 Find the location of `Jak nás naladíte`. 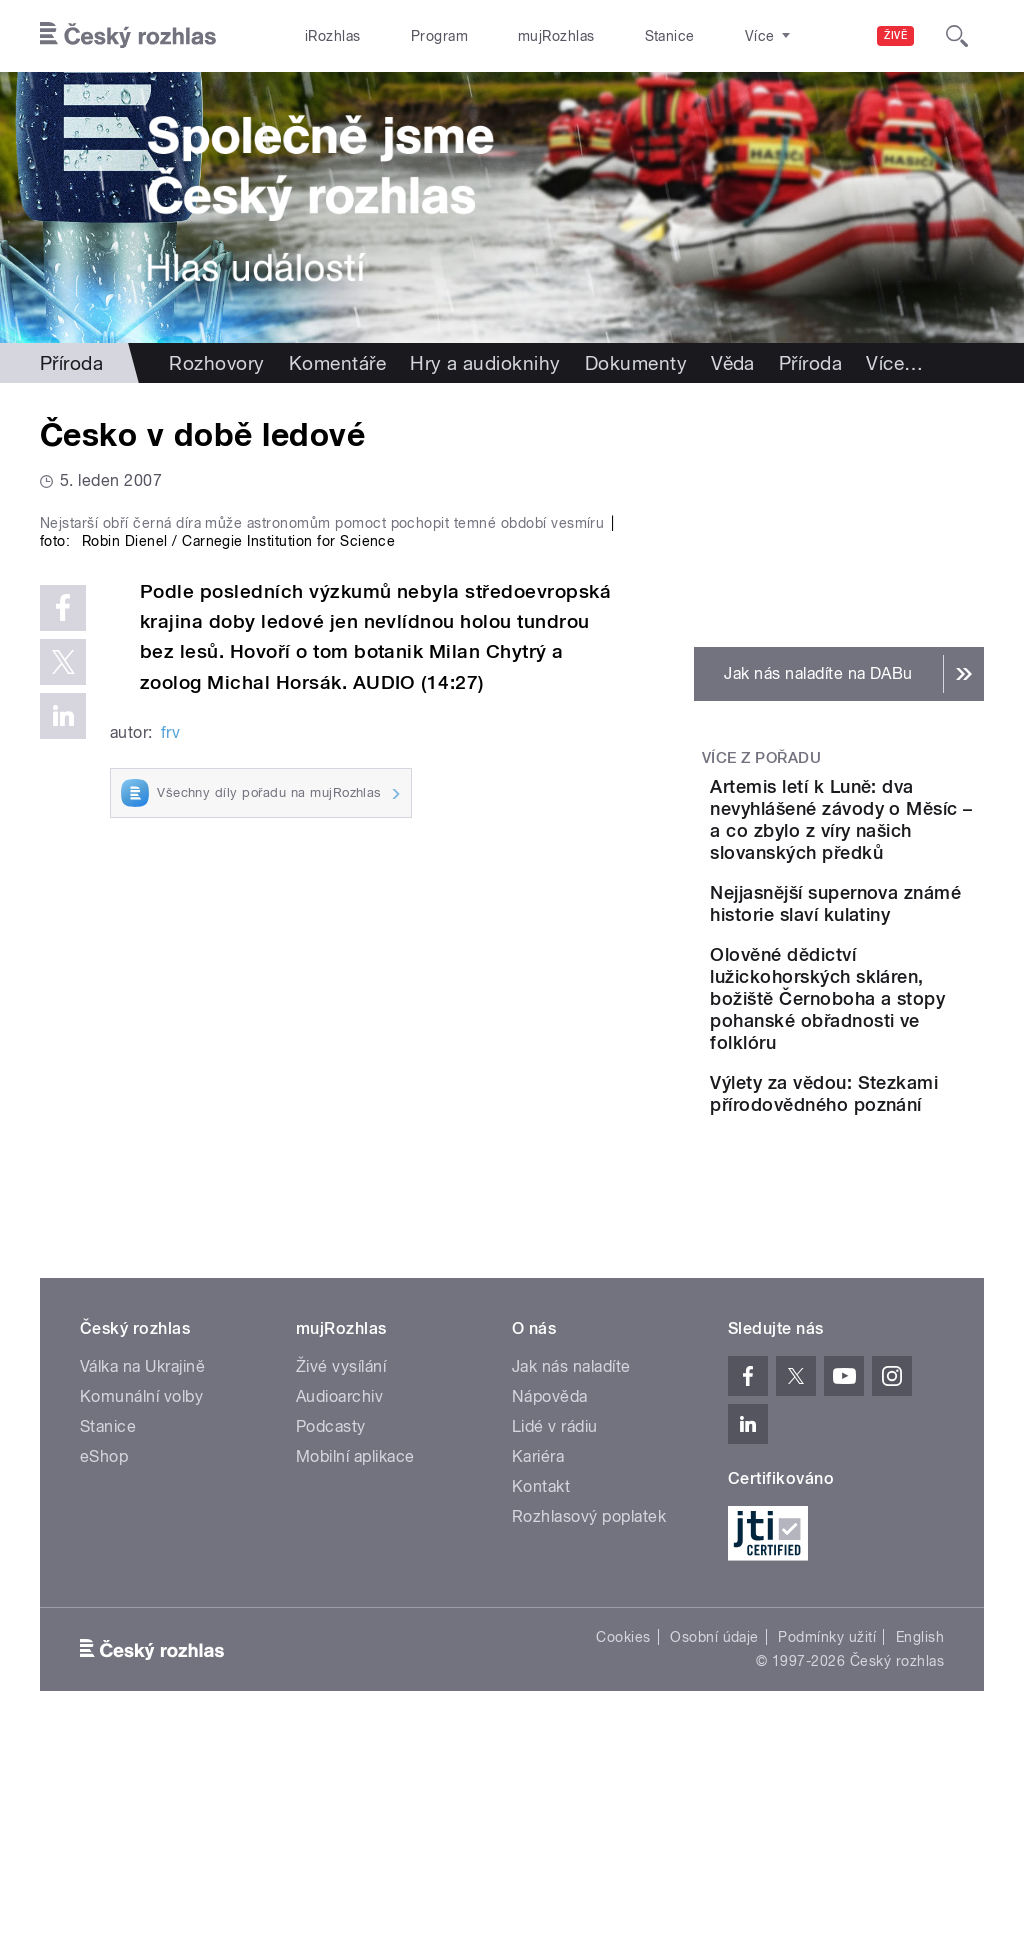

Jak nás naladíte is located at coordinates (571, 1586).